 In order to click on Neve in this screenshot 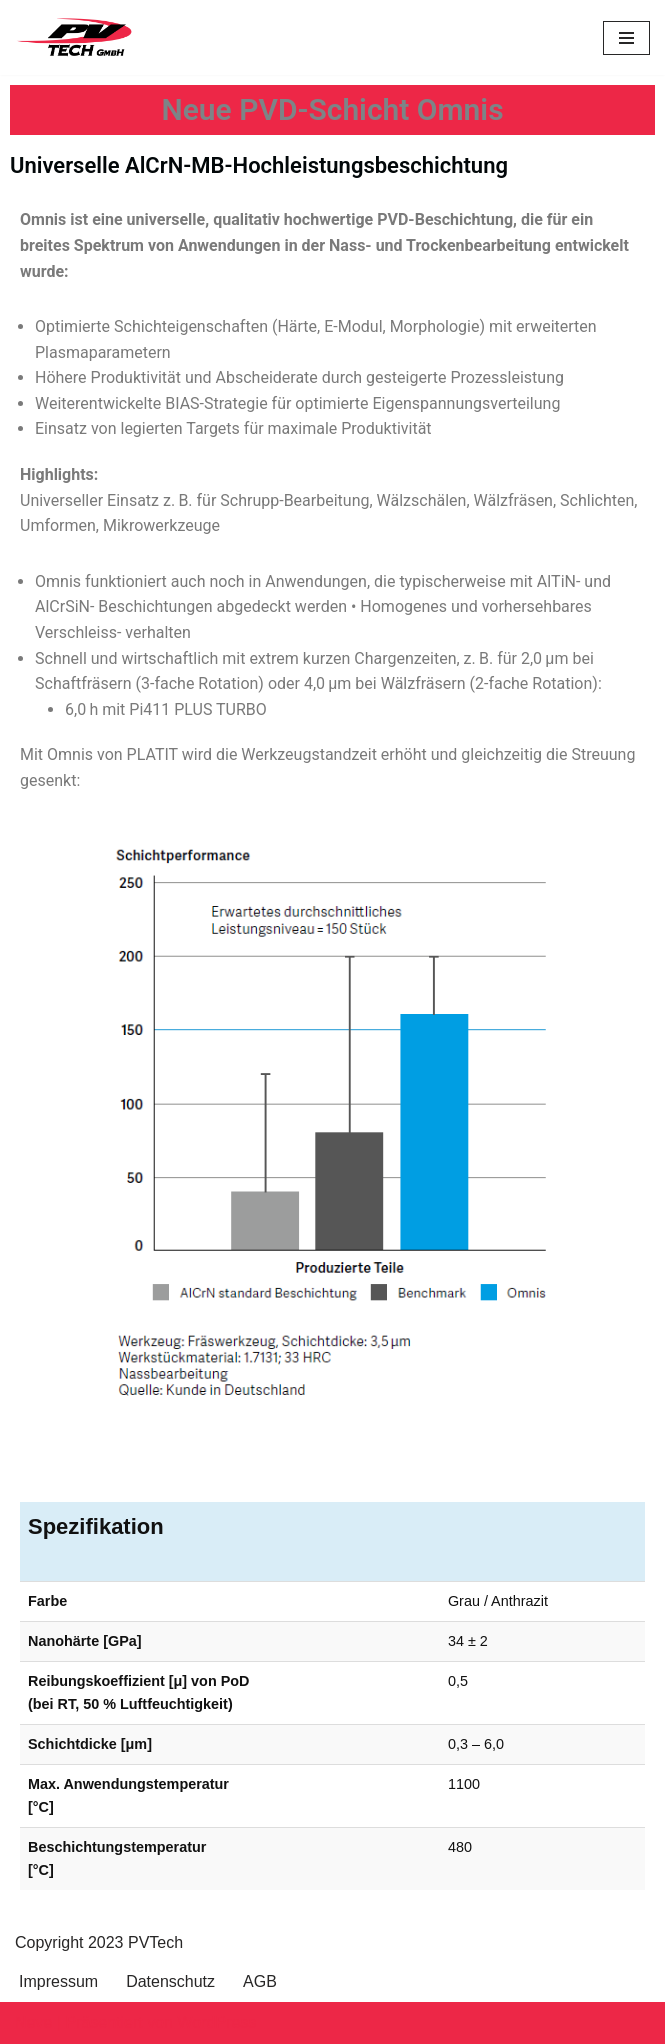, I will do `click(33, 2022)`.